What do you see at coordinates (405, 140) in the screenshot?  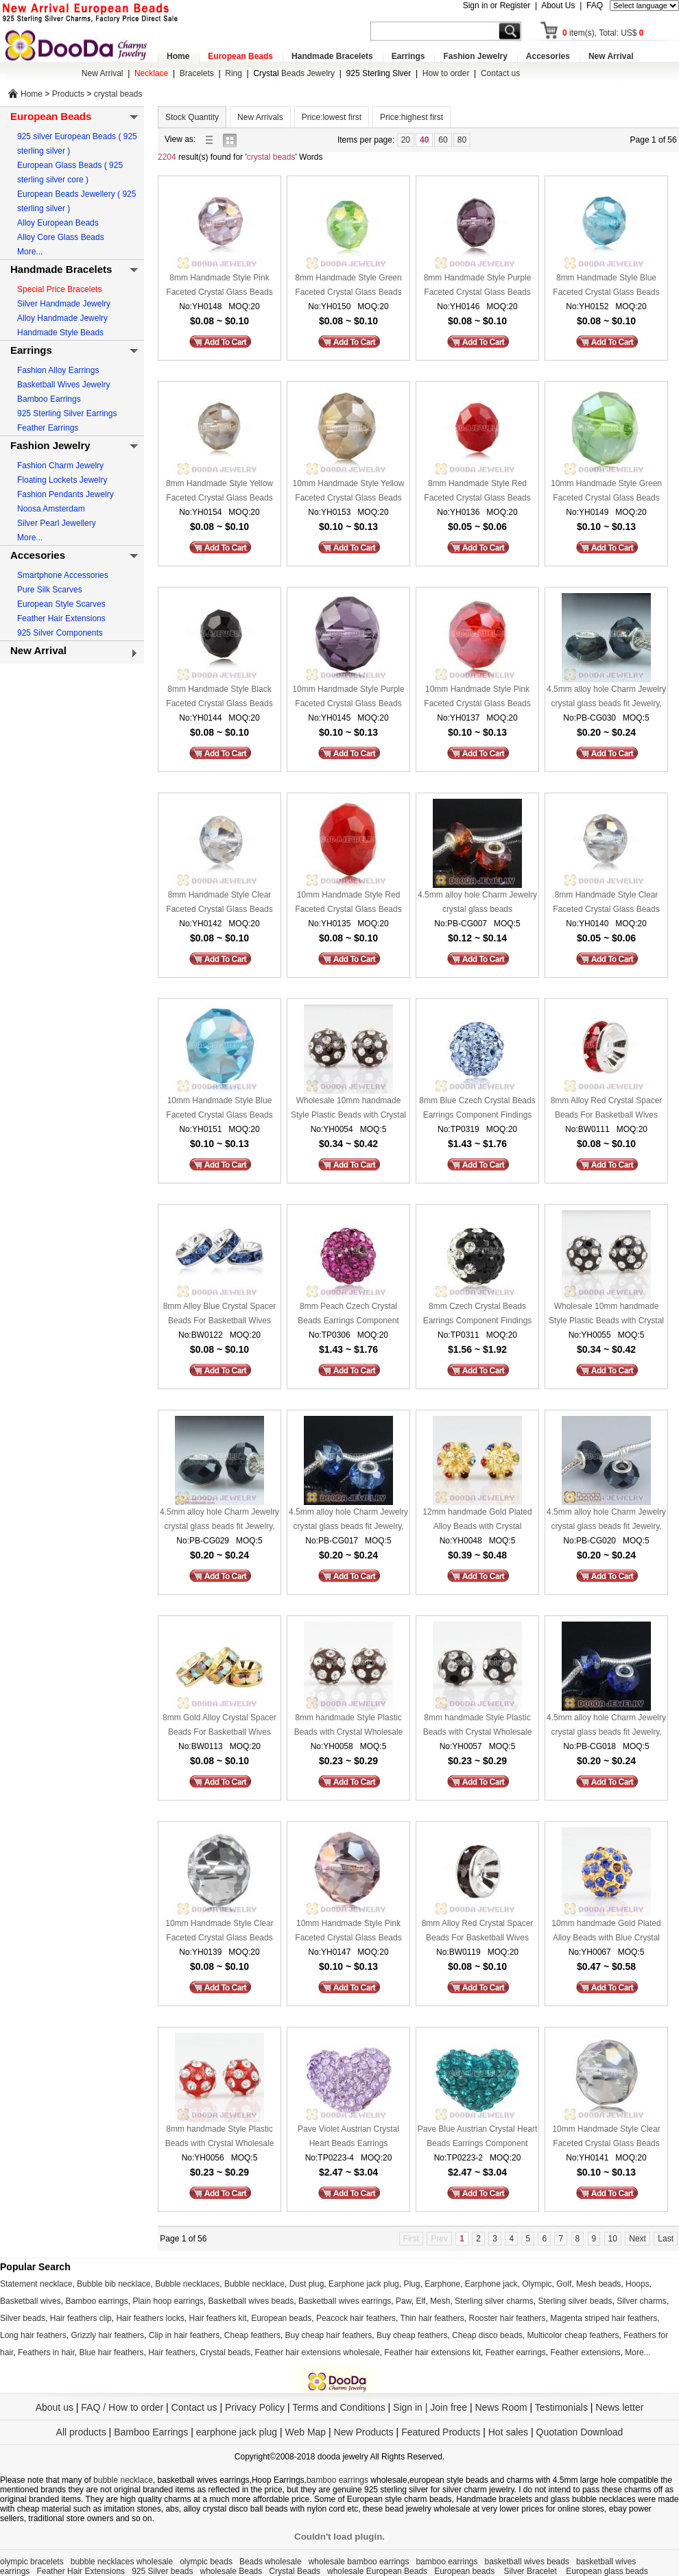 I see `20` at bounding box center [405, 140].